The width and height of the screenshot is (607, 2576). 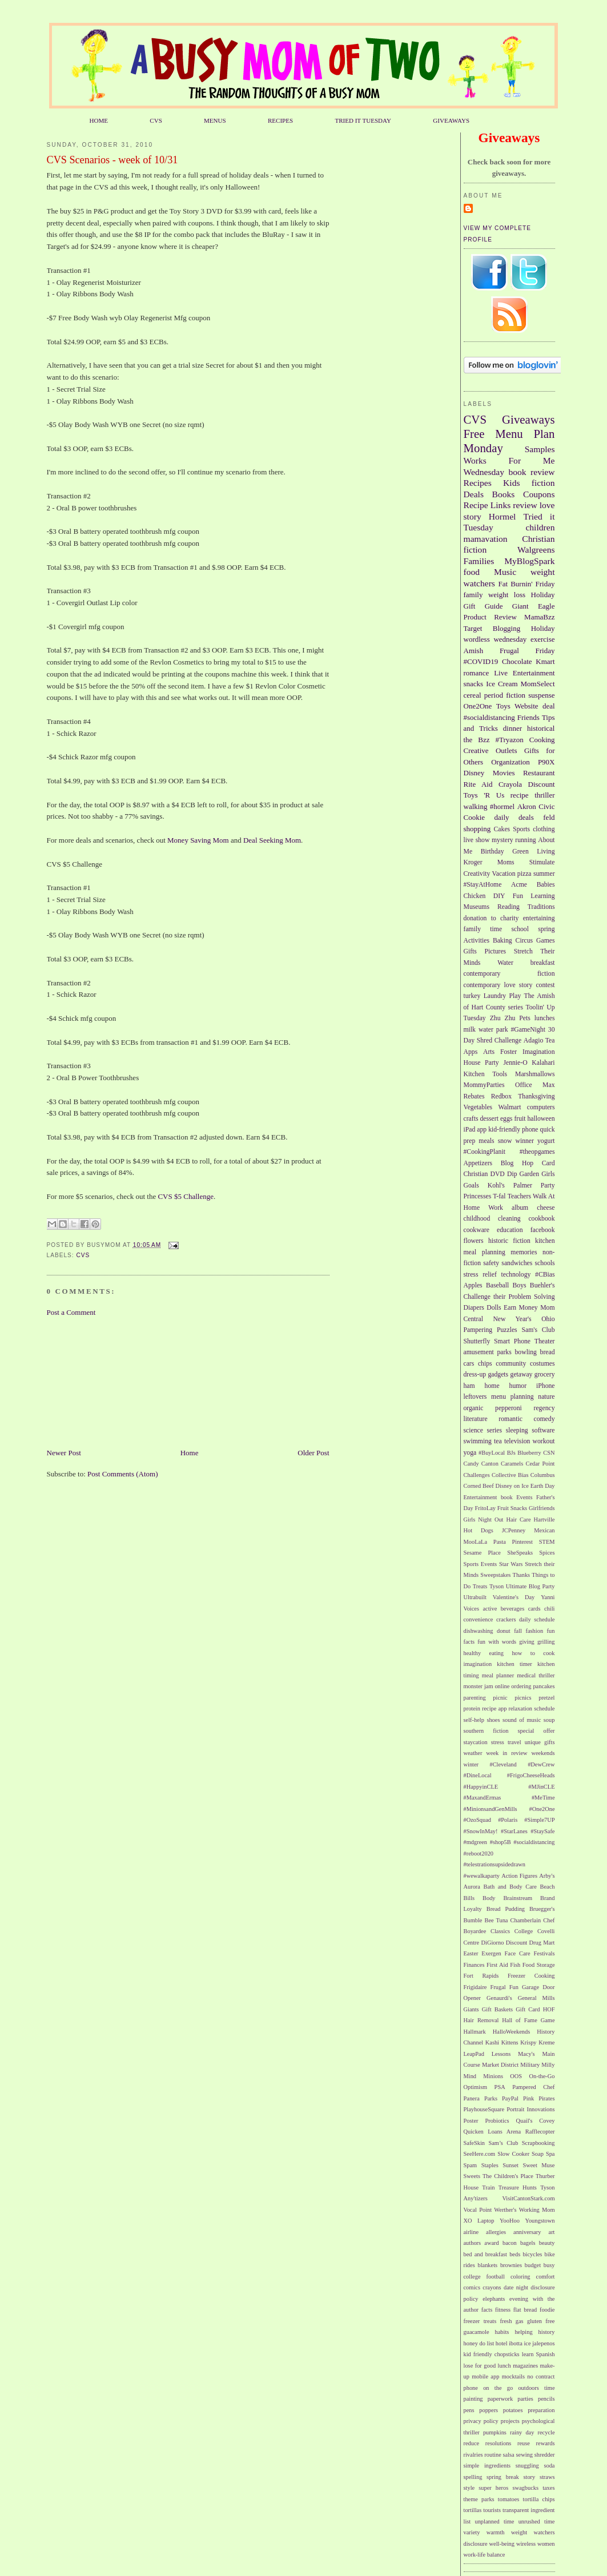 I want to click on Activities, so click(x=476, y=940).